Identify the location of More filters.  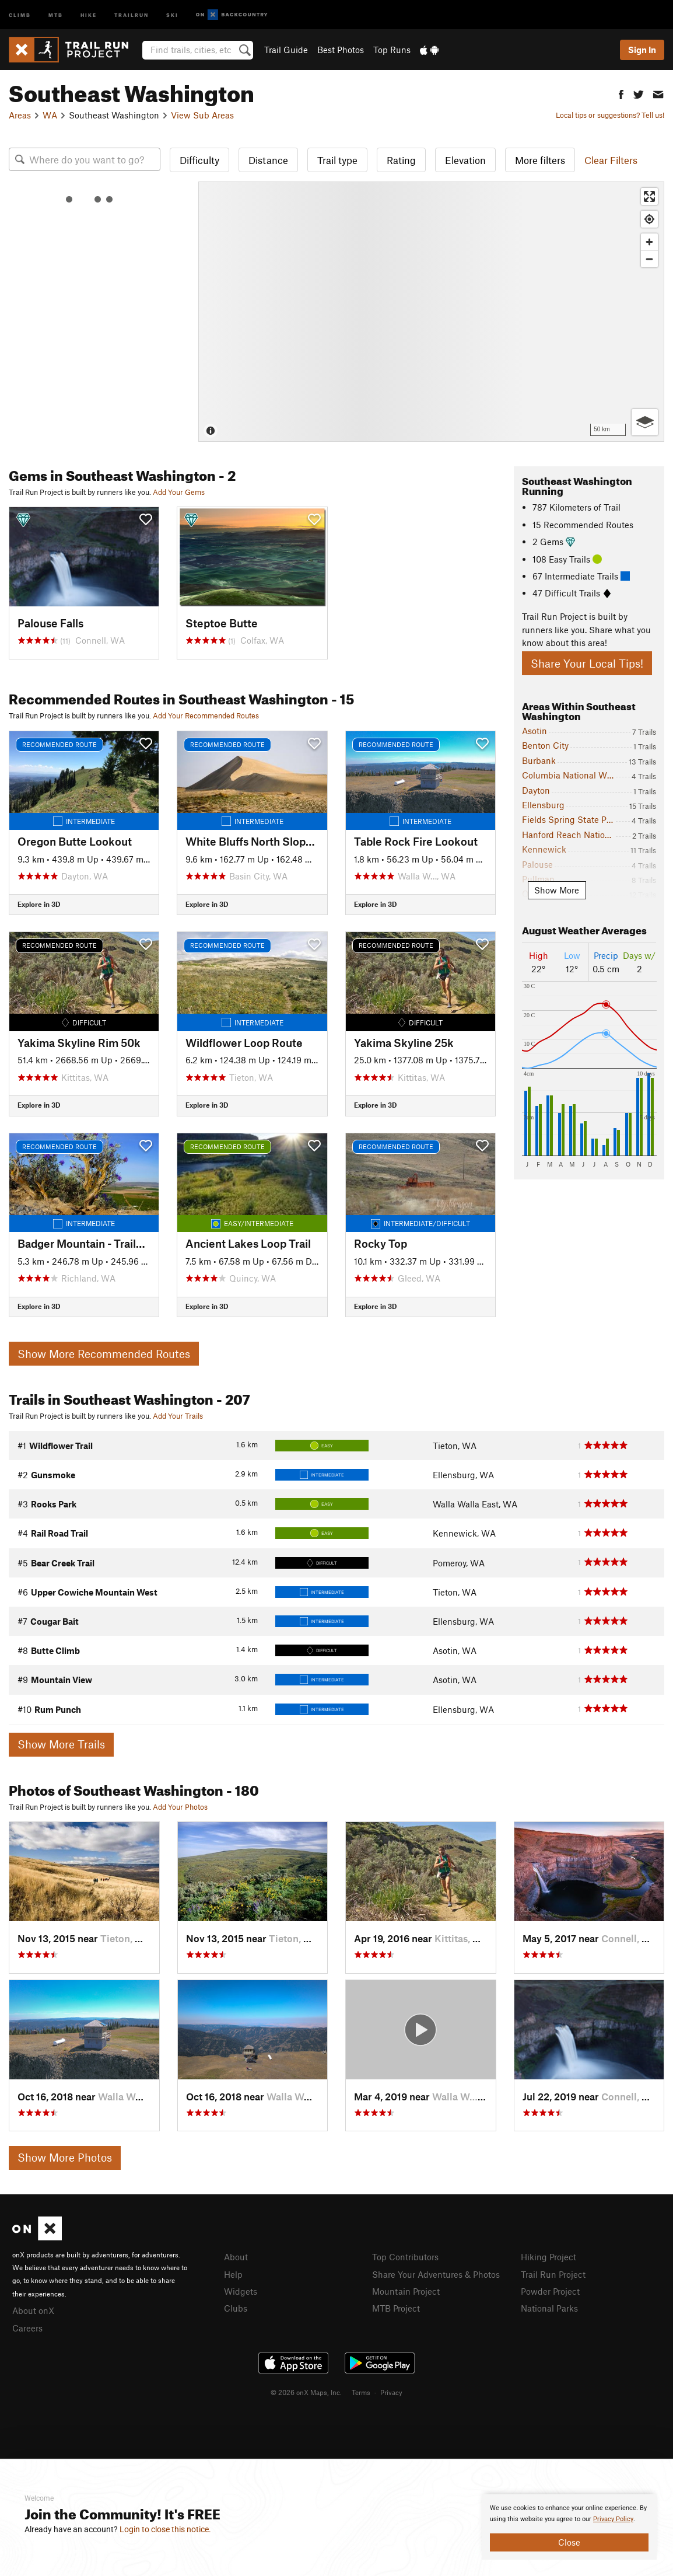
(540, 160).